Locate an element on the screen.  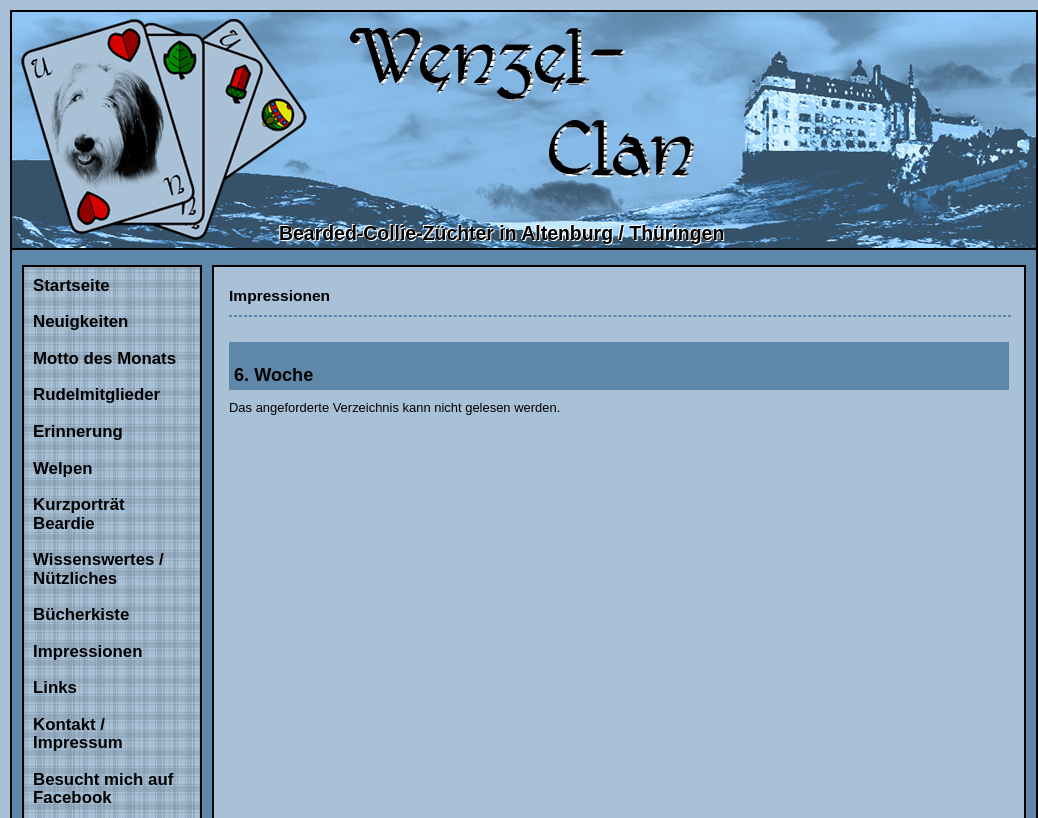
Bücherkiste is located at coordinates (81, 614).